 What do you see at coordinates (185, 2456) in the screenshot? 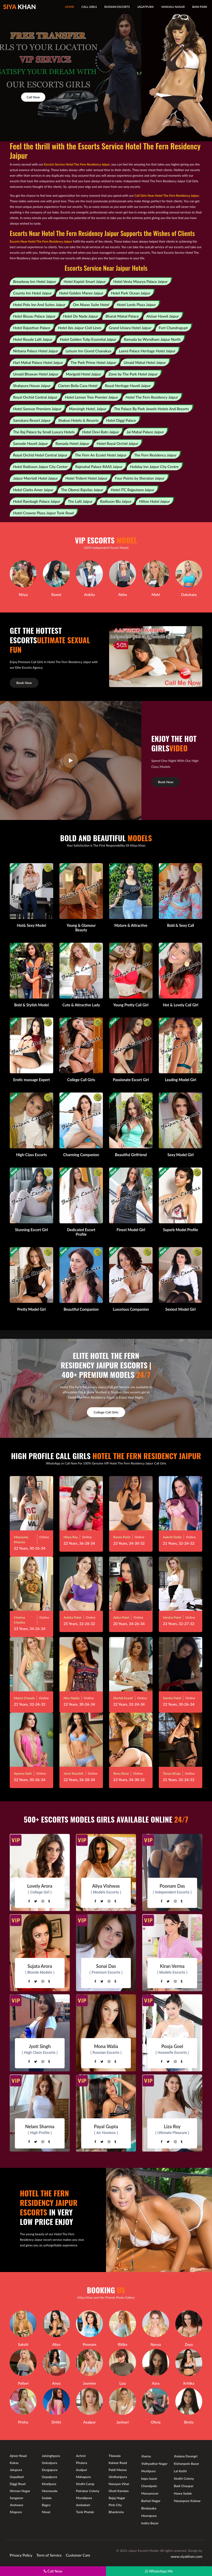
I see `Jhalana Doongri` at bounding box center [185, 2456].